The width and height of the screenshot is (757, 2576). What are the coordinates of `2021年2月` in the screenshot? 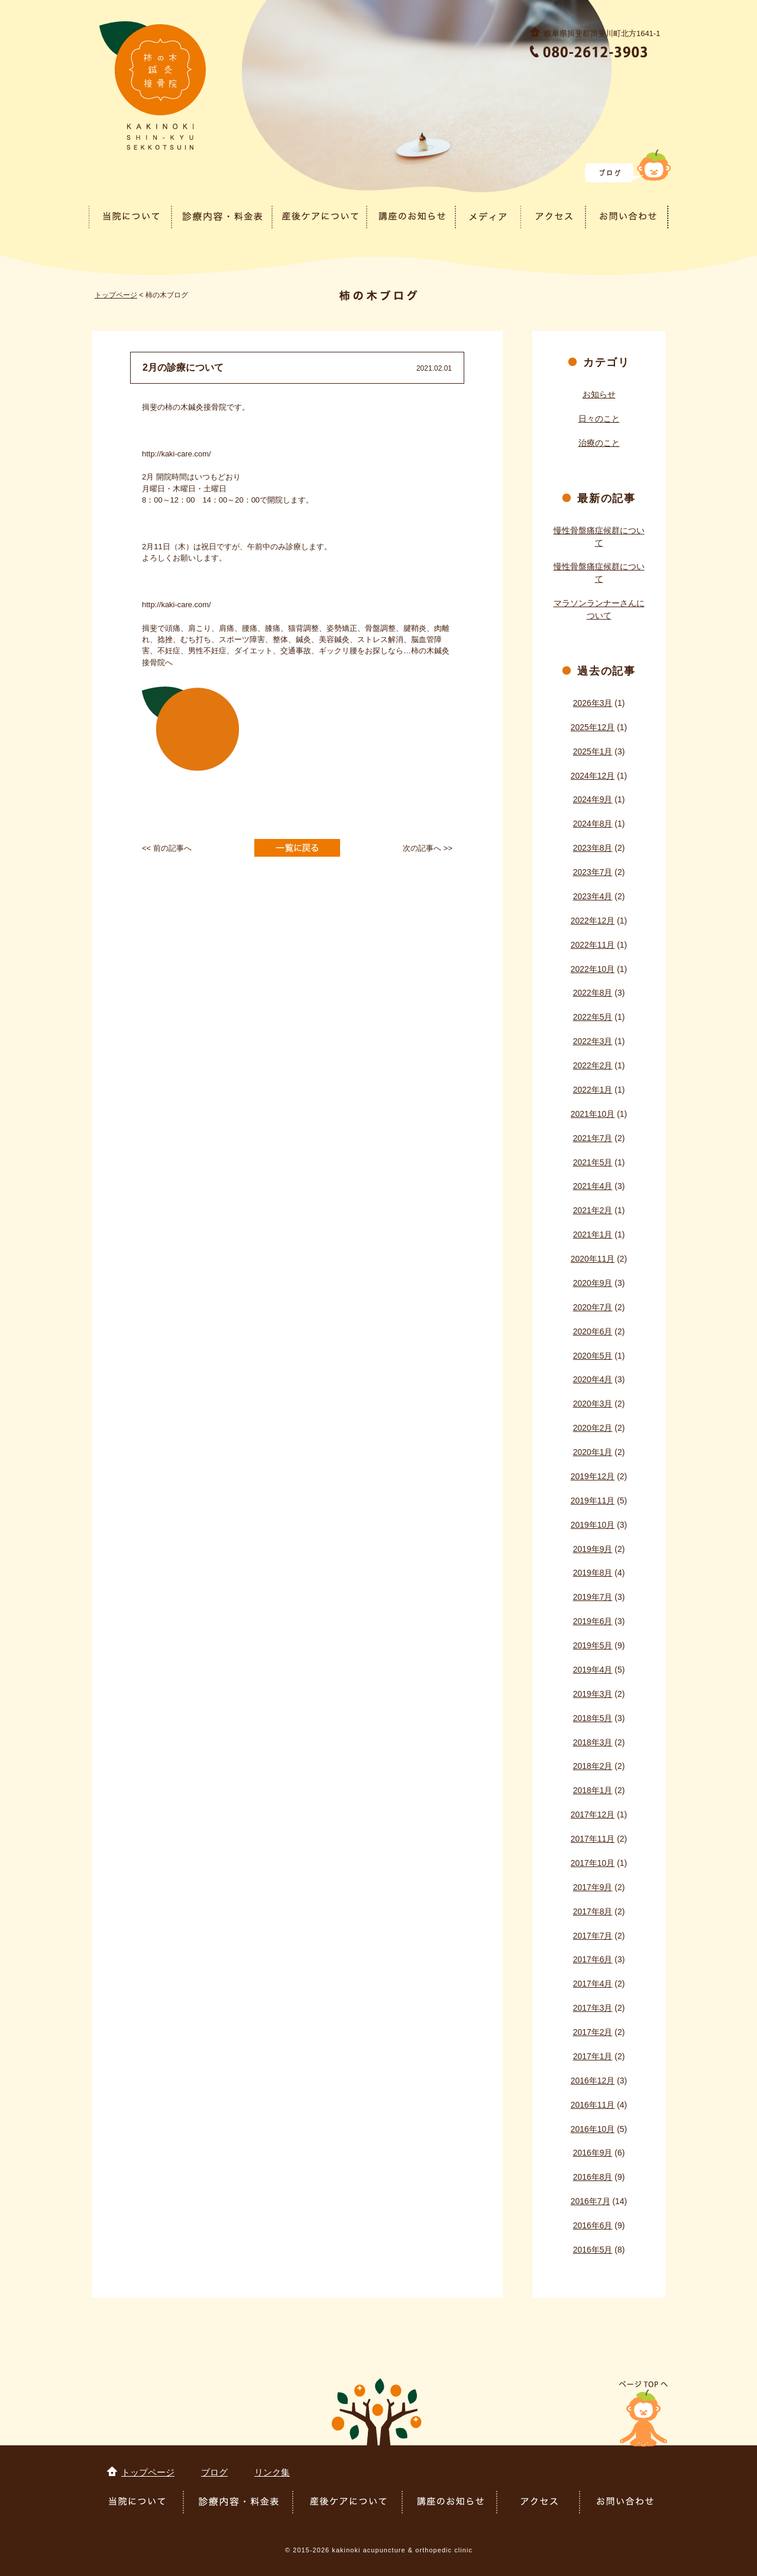 It's located at (593, 1210).